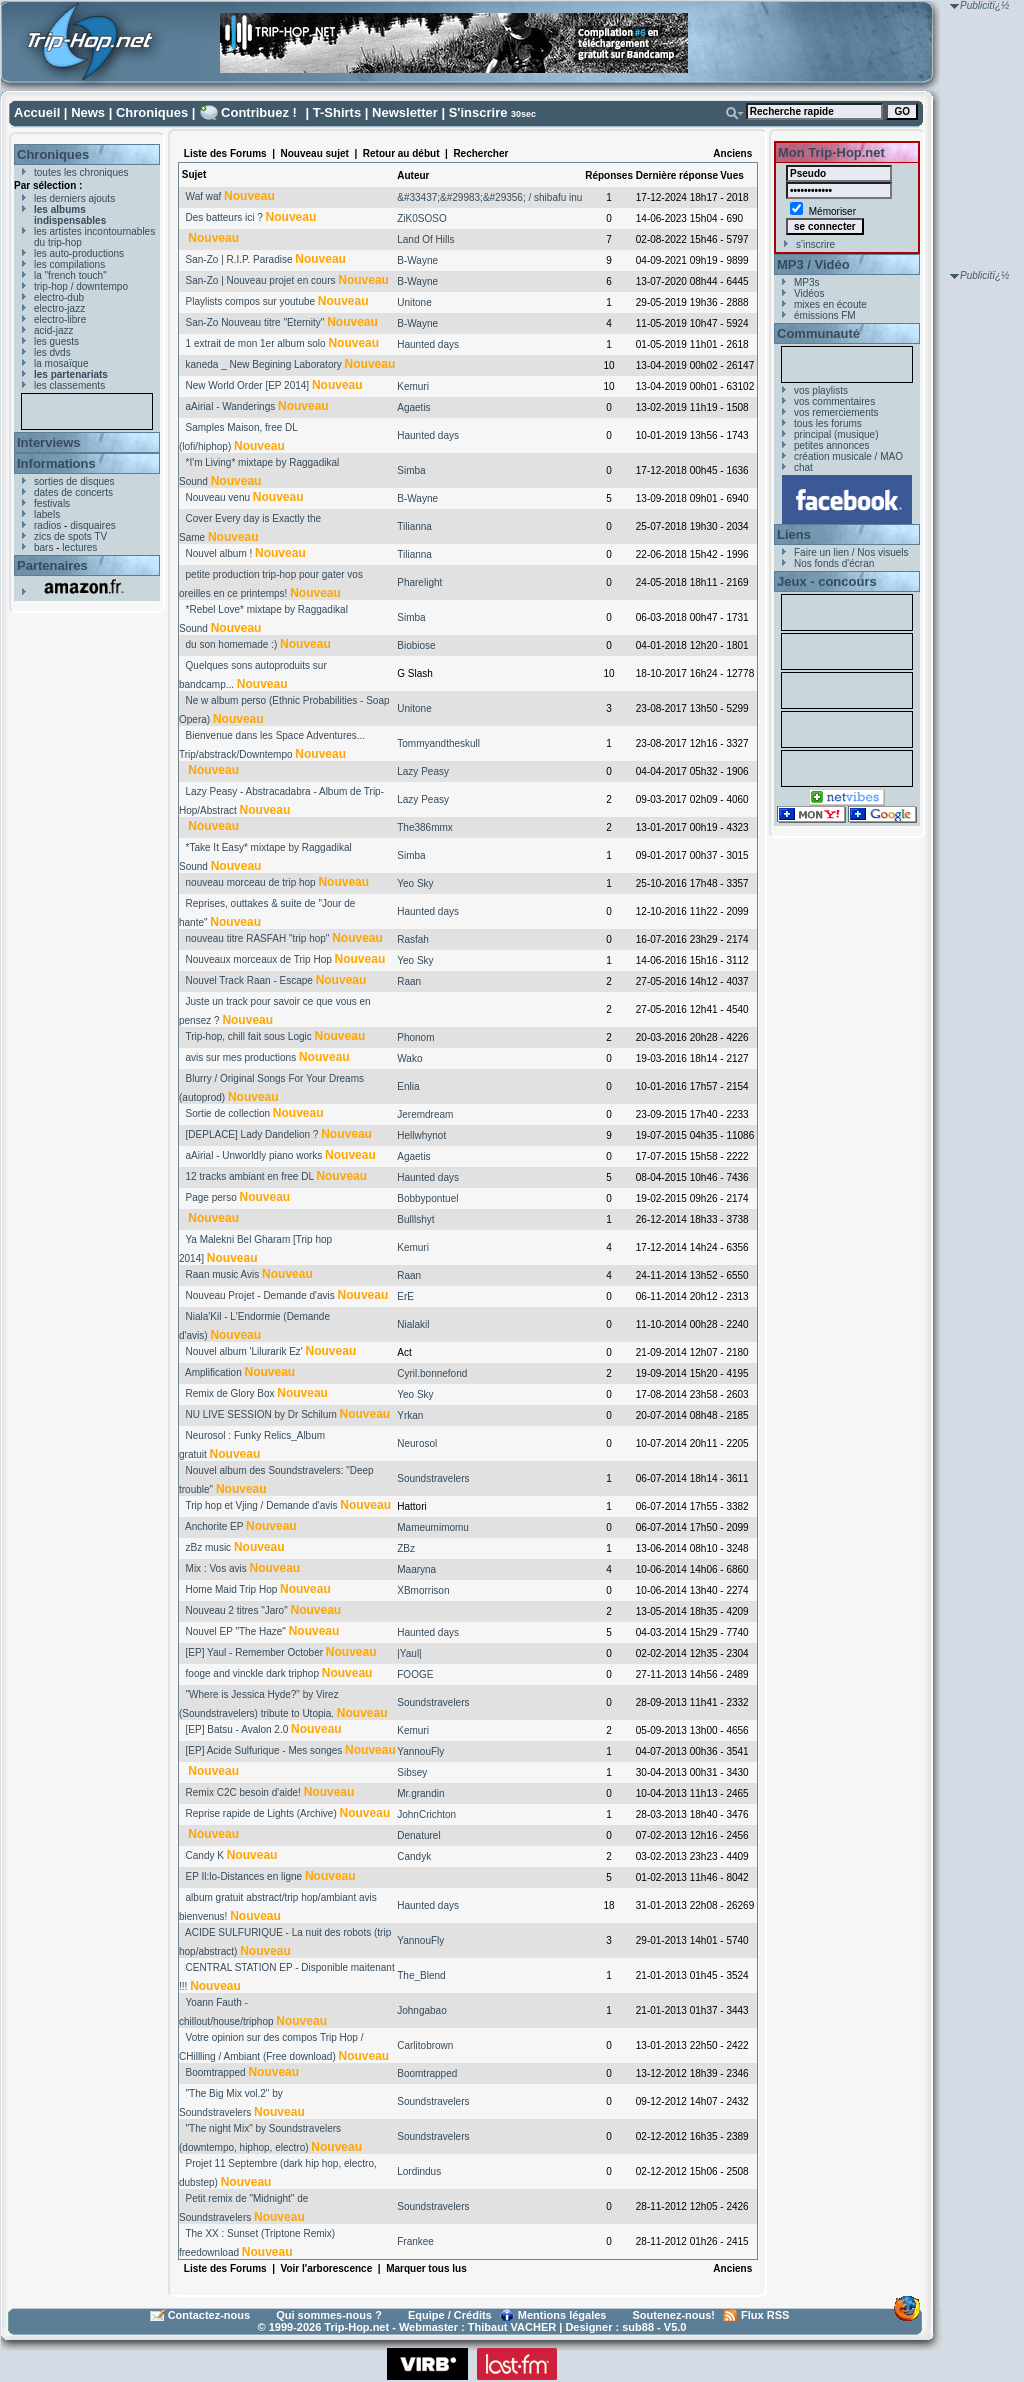 The width and height of the screenshot is (1024, 2382). Describe the element at coordinates (422, 2010) in the screenshot. I see `Johngabao` at that location.